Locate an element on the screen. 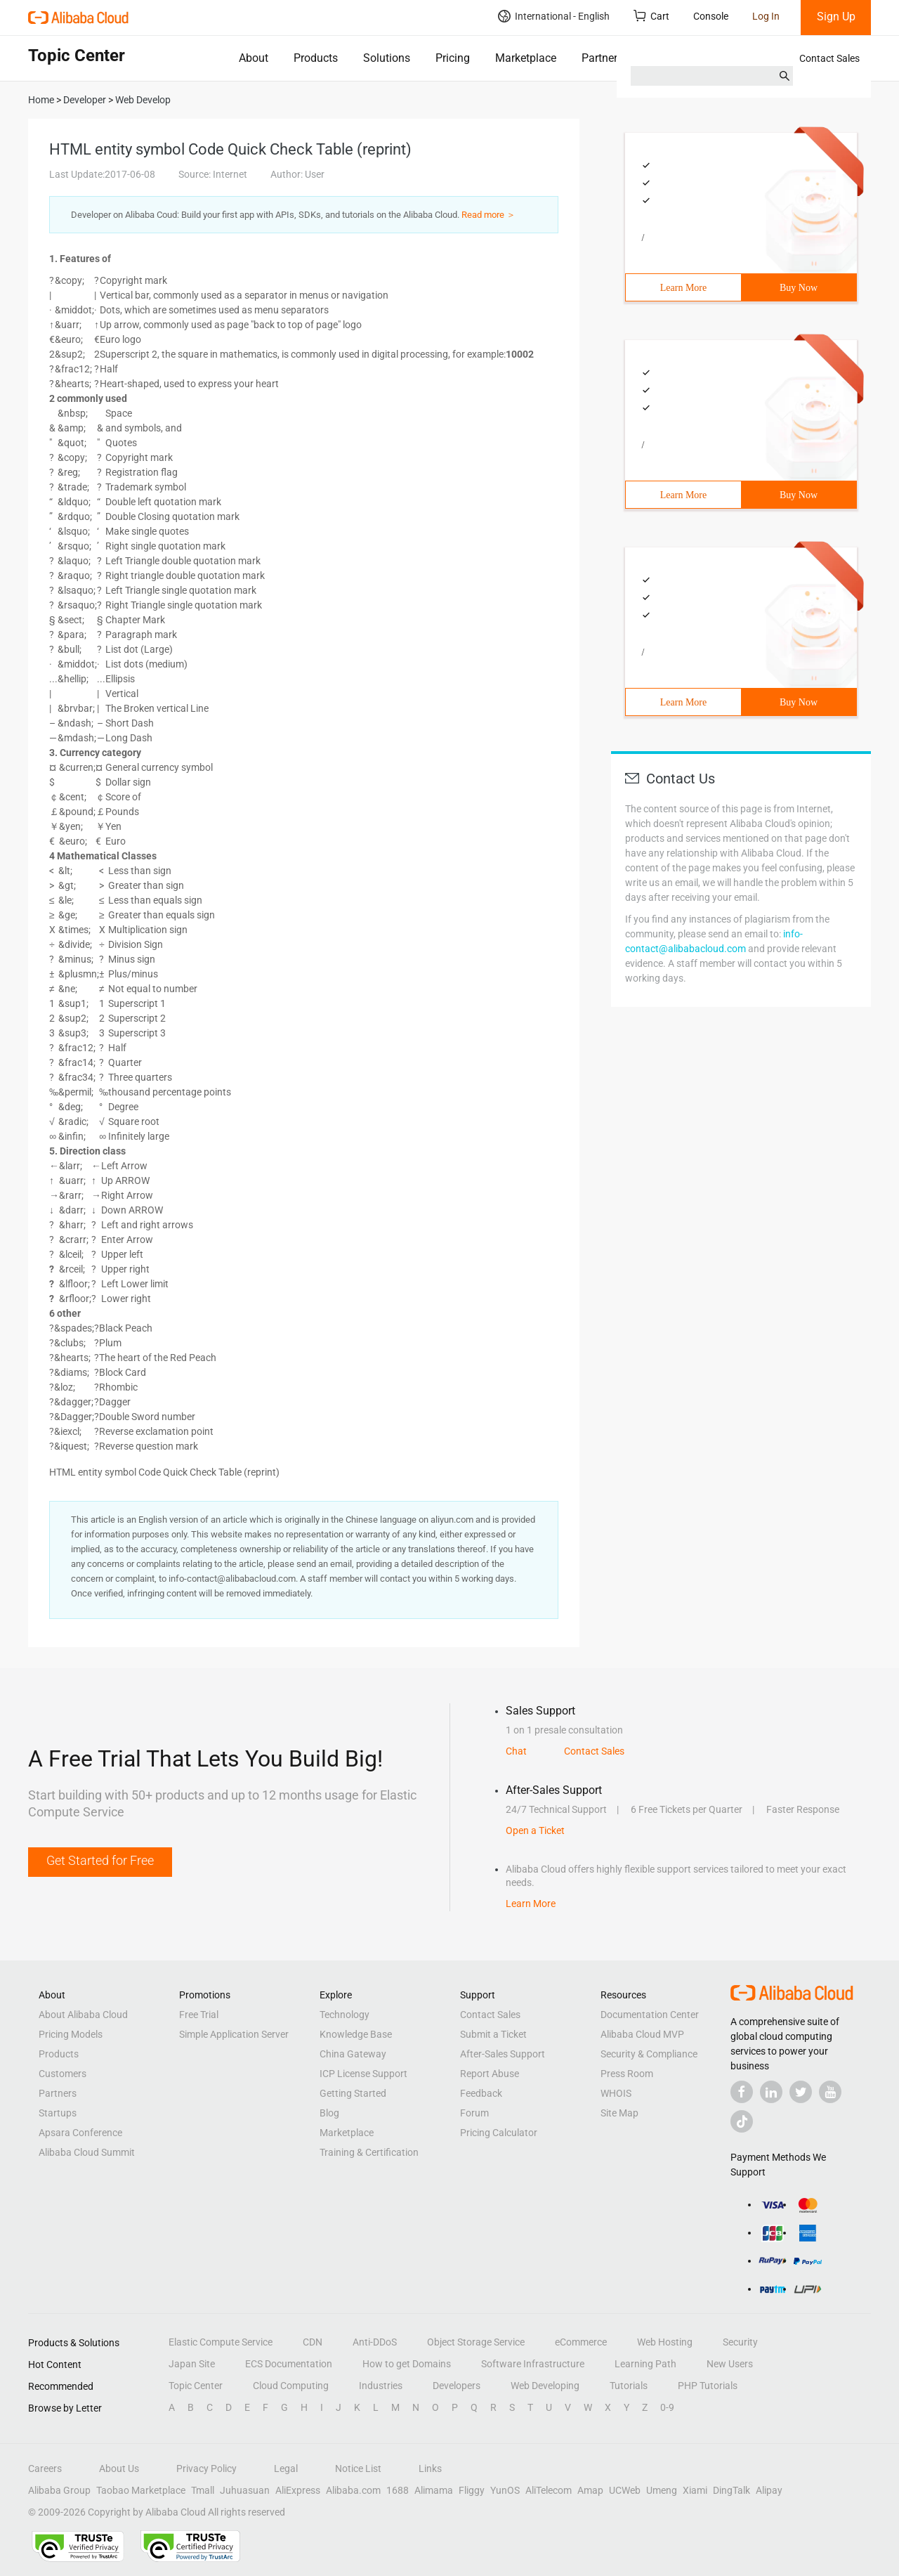 Image resolution: width=899 pixels, height=2576 pixels. Alibaba.com is located at coordinates (353, 2490).